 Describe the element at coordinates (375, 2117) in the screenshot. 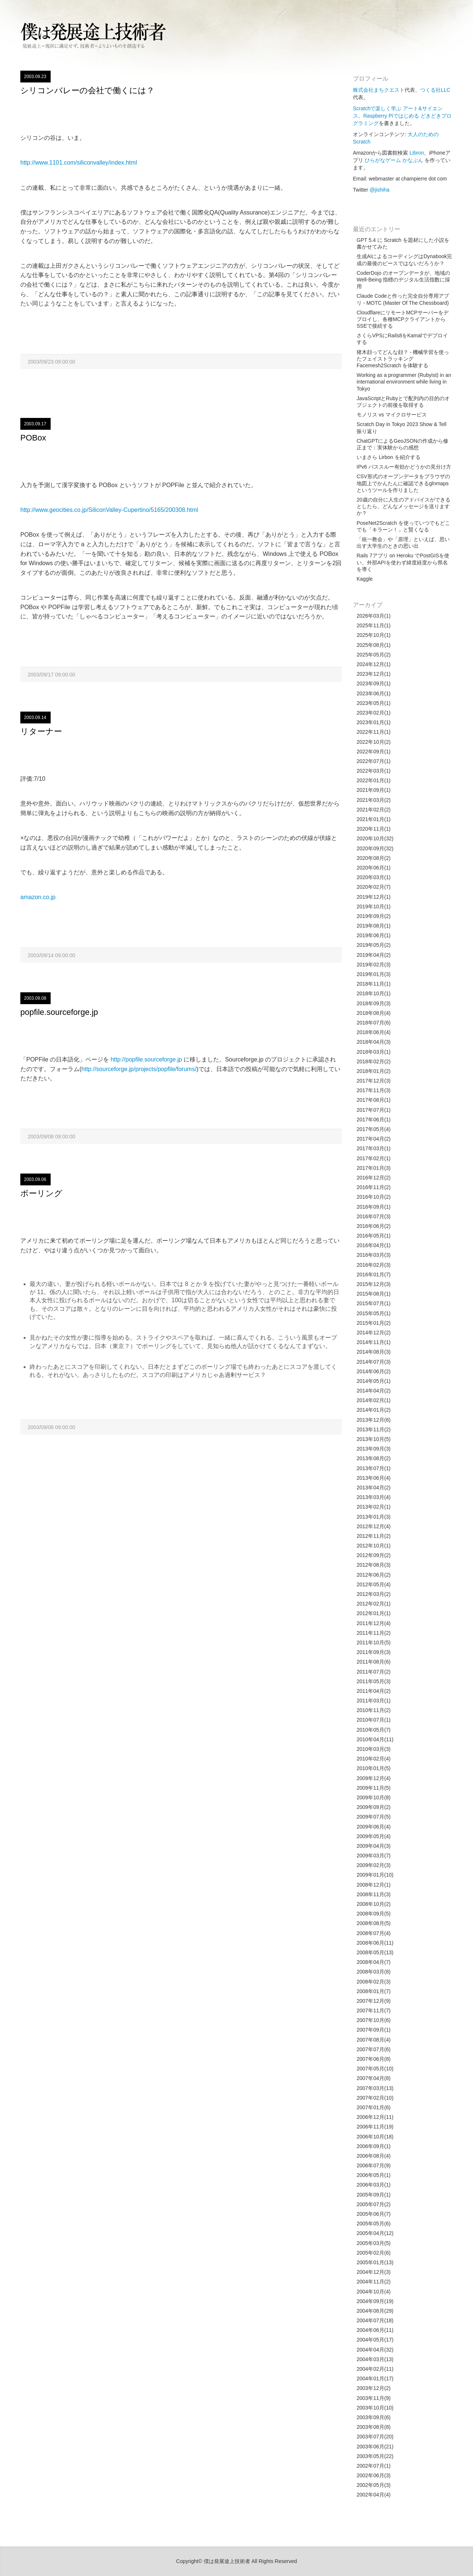

I see `2006年12月(11)` at that location.